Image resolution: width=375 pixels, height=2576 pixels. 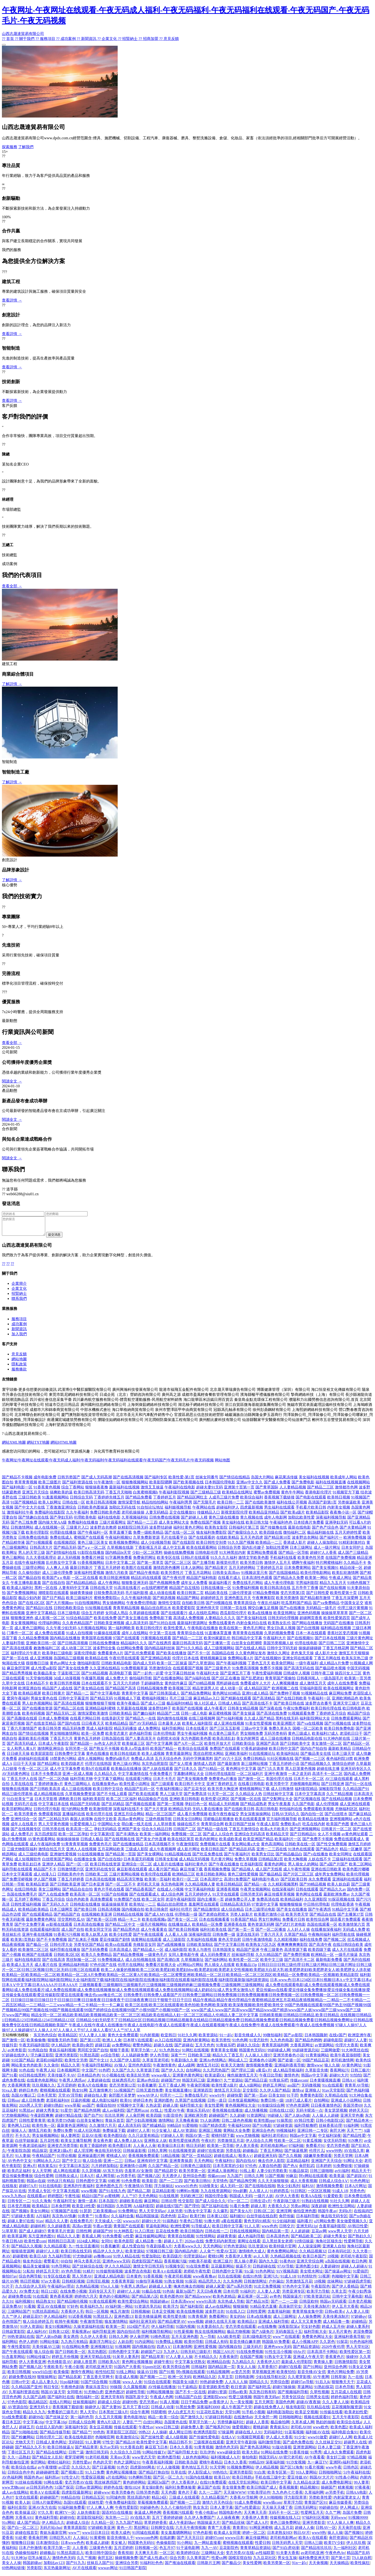 What do you see at coordinates (200, 1888) in the screenshot?
I see `久久精品视频人妻` at bounding box center [200, 1888].